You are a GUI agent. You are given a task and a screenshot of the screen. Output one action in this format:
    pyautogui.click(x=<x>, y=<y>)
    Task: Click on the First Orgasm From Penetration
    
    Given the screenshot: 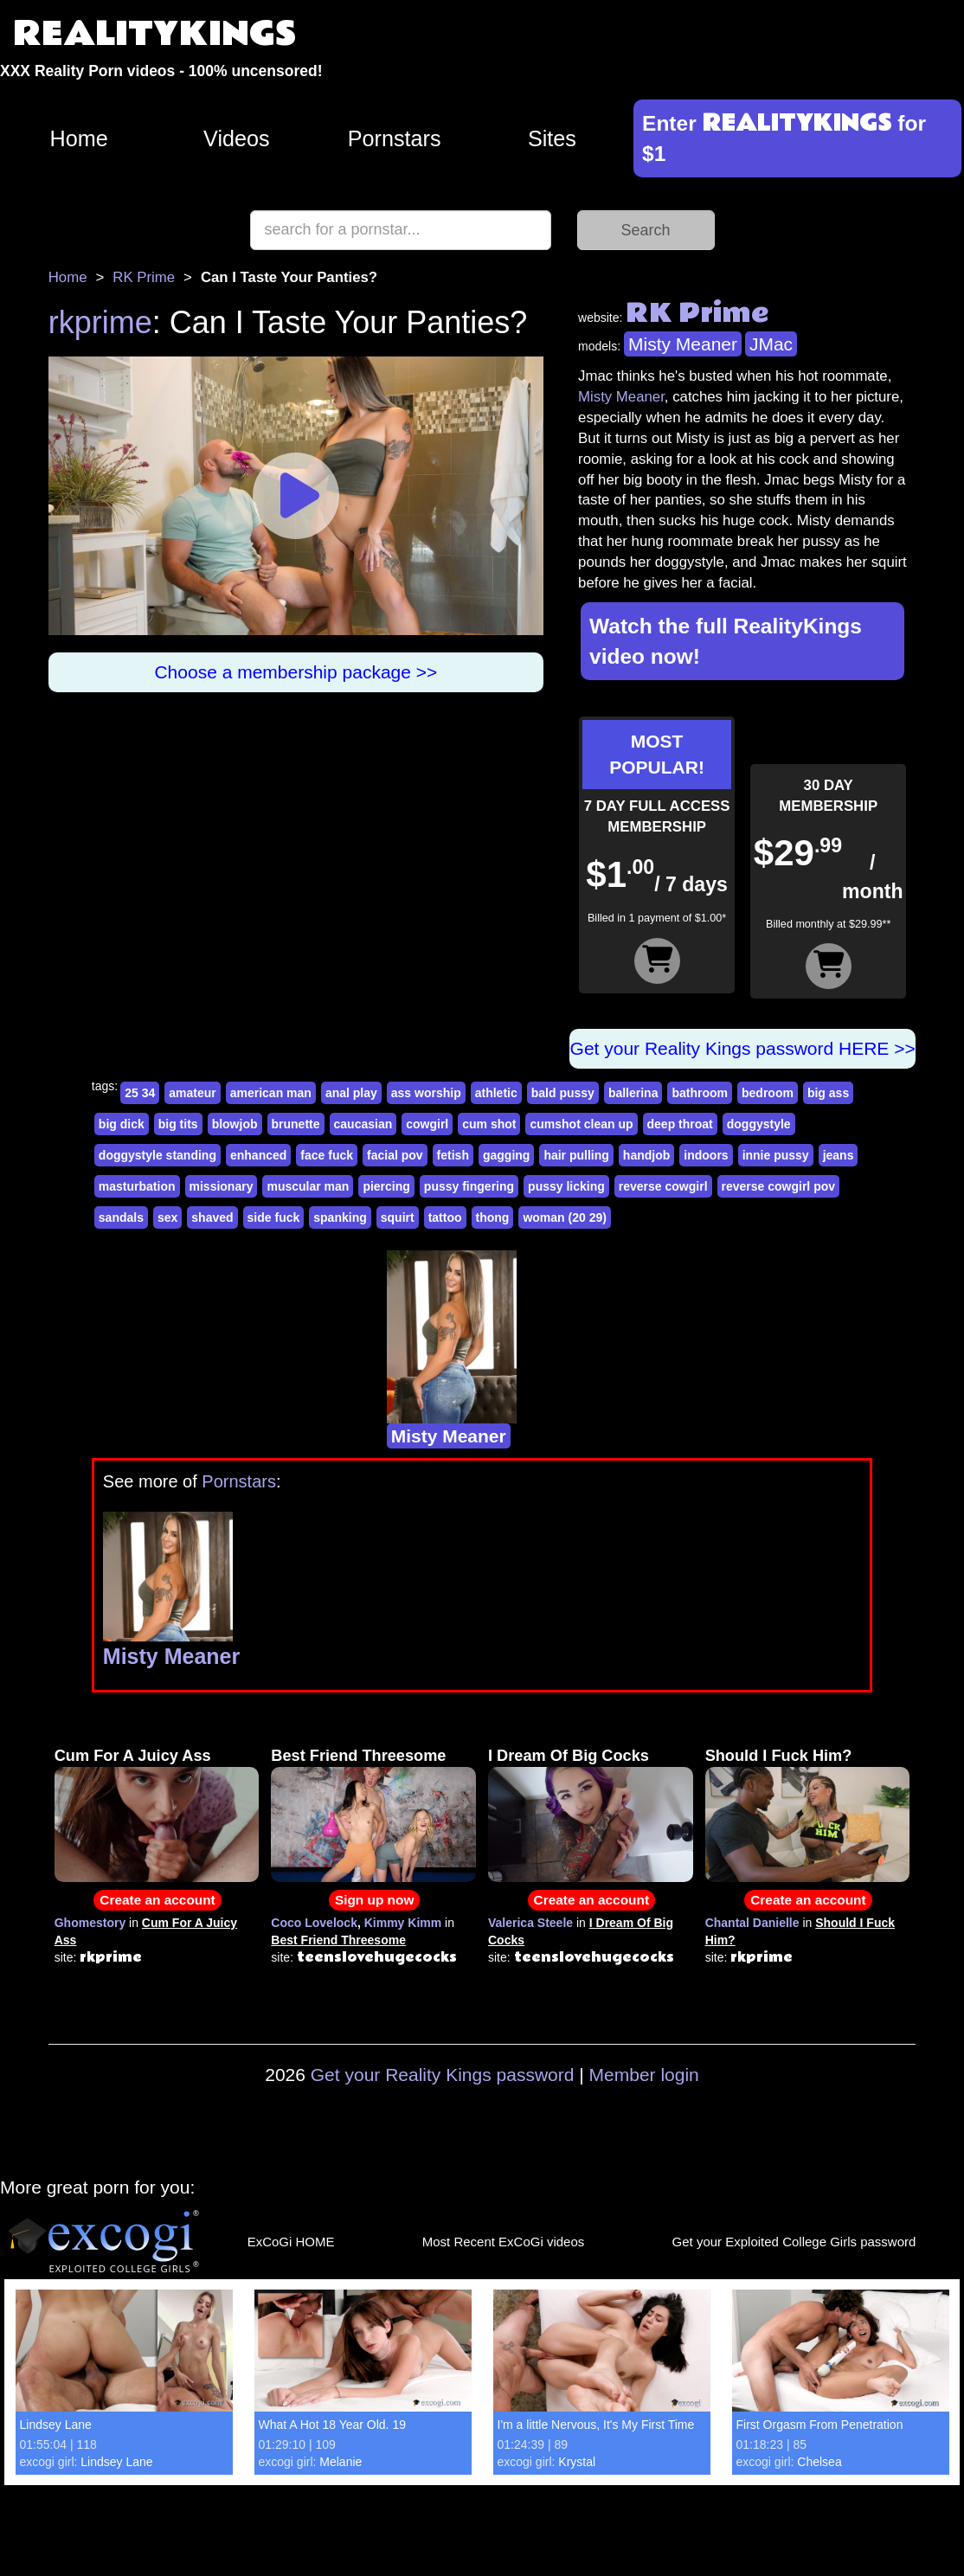 What is the action you would take?
    pyautogui.click(x=819, y=2424)
    